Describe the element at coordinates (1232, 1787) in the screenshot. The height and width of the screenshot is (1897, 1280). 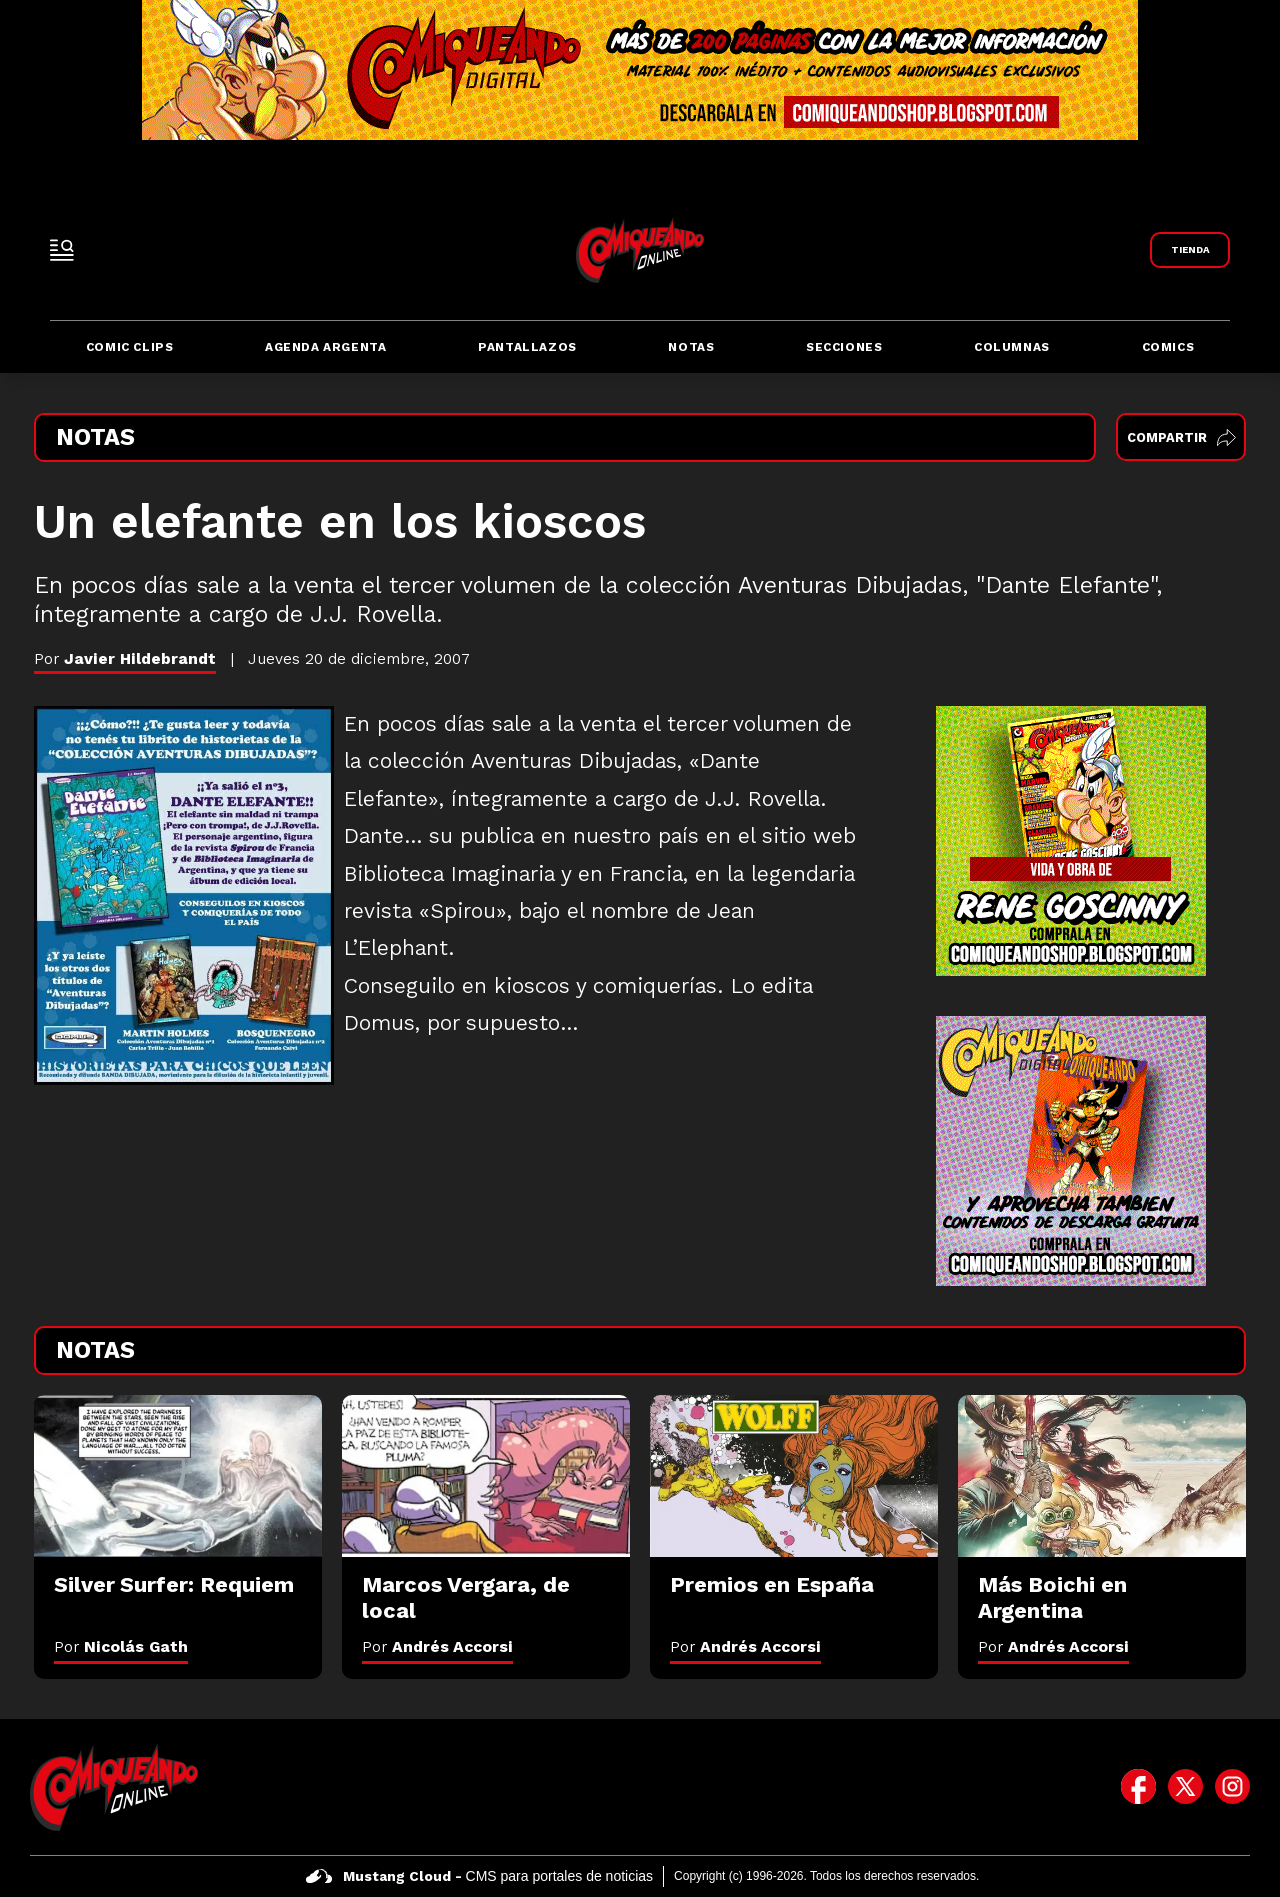
I see `[icono de instagram]` at that location.